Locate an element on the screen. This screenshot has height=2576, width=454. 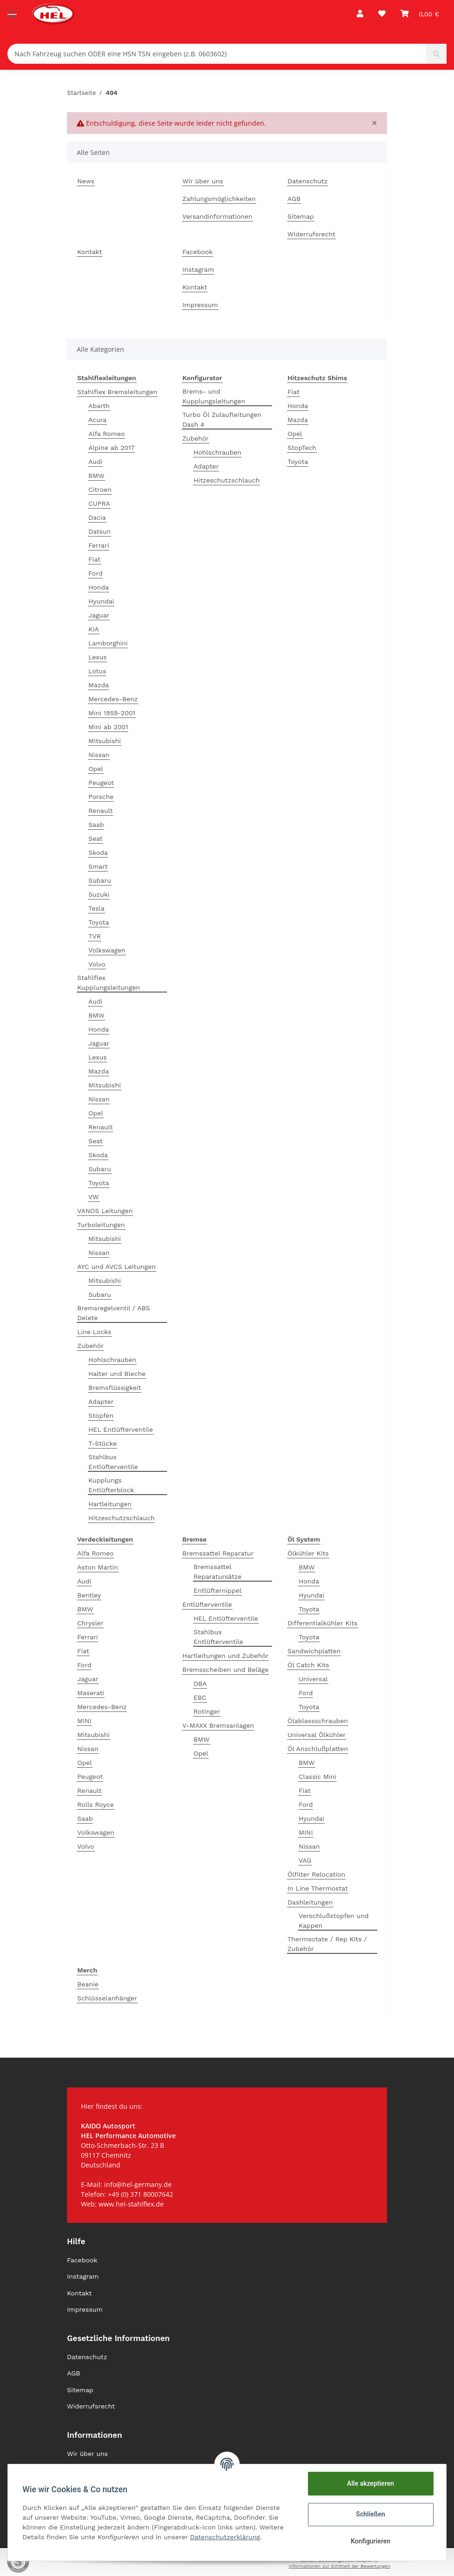
VW is located at coordinates (93, 1197).